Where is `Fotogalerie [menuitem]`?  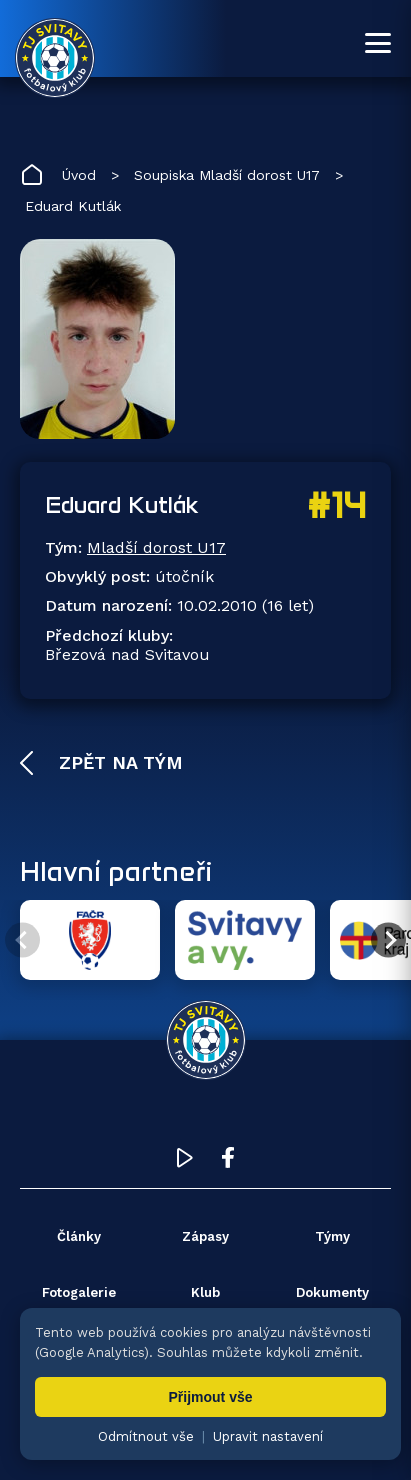
Fotogalerie [menuitem] is located at coordinates (79, 1292).